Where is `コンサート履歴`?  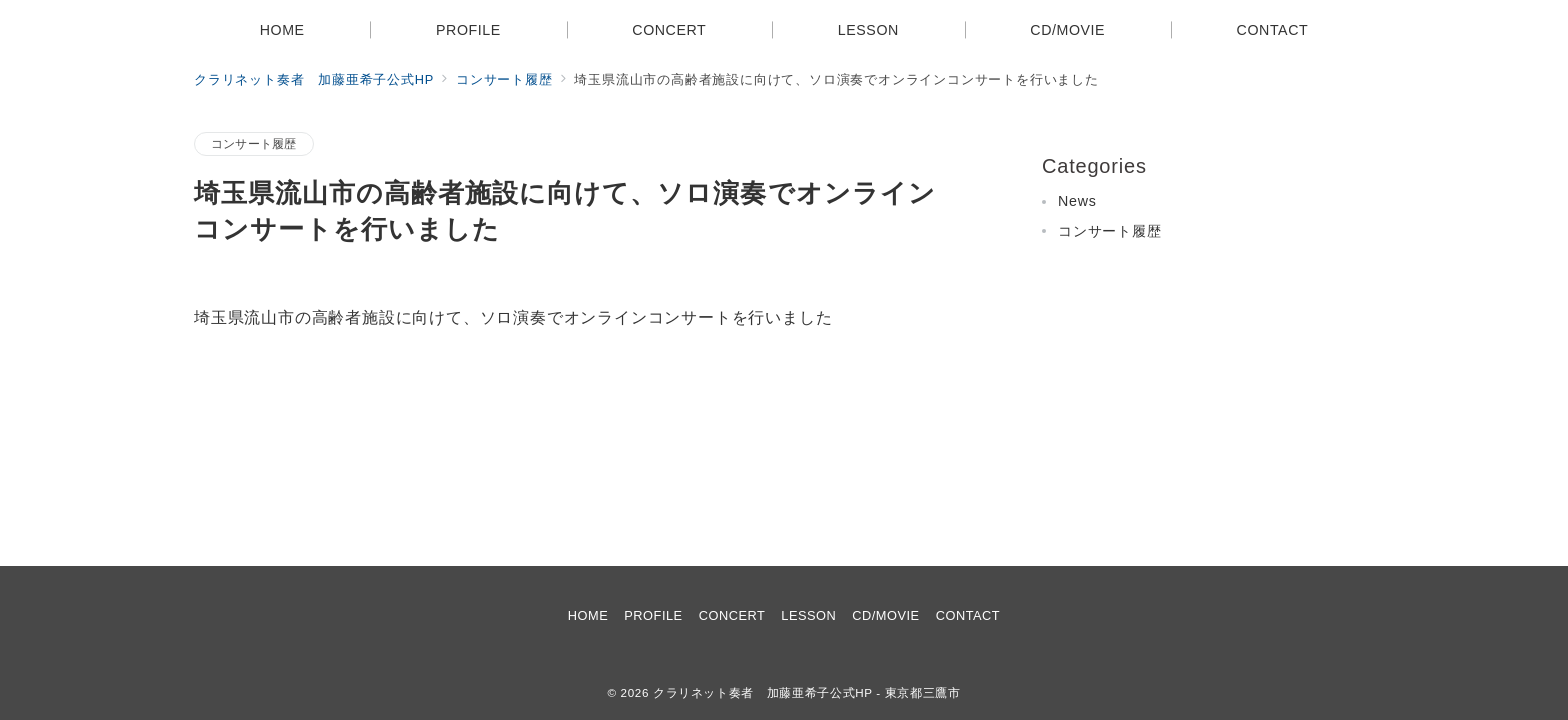 コンサート履歴 is located at coordinates (254, 143).